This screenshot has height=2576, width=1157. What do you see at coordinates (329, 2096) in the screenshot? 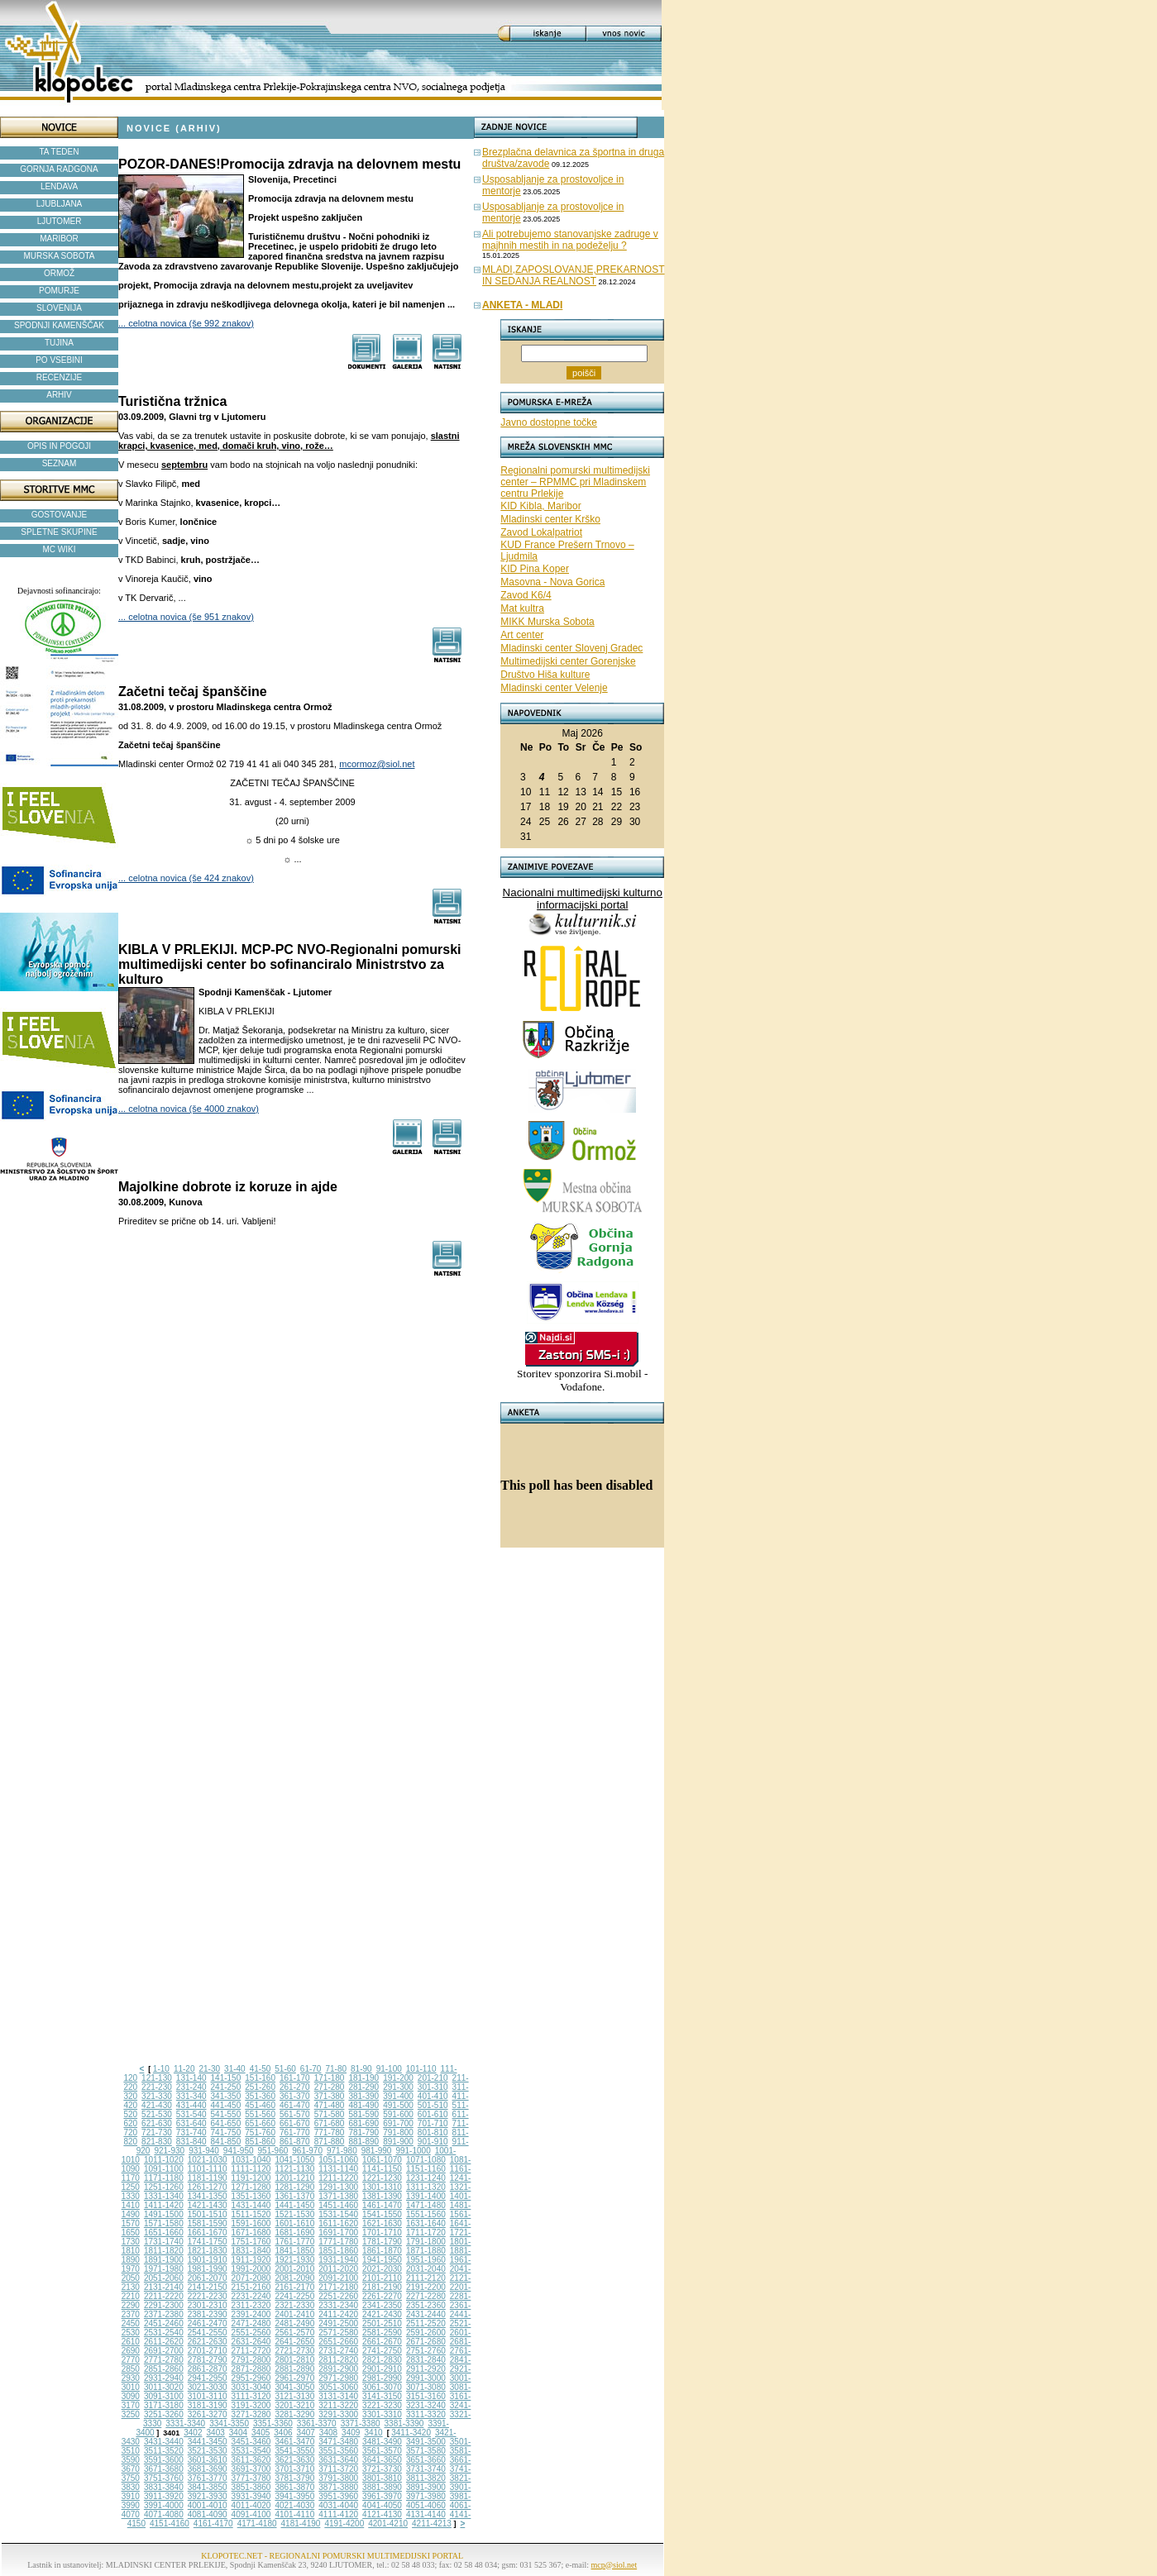
I see `371-380` at bounding box center [329, 2096].